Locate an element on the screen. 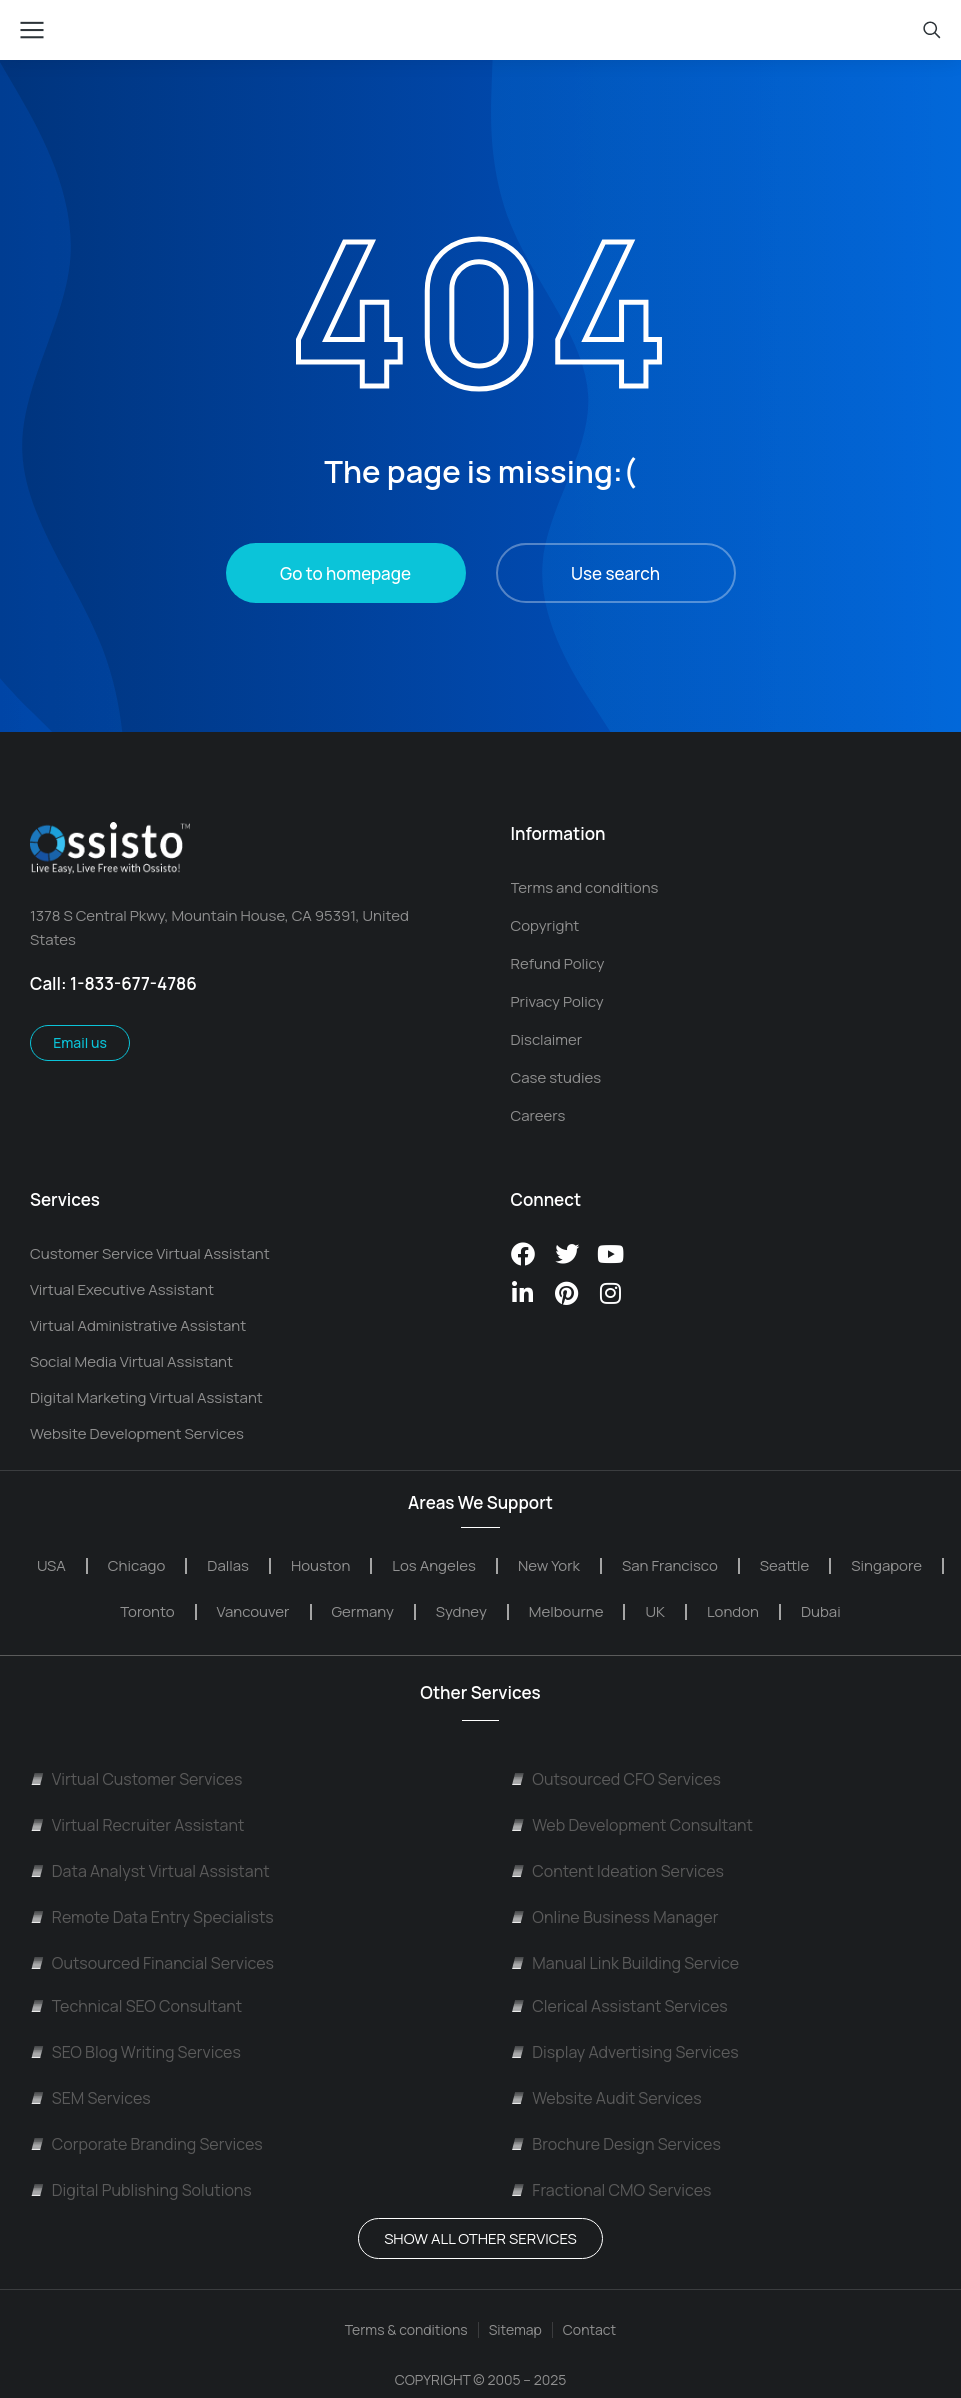 The height and width of the screenshot is (2398, 961). Vancouver is located at coordinates (253, 1611).